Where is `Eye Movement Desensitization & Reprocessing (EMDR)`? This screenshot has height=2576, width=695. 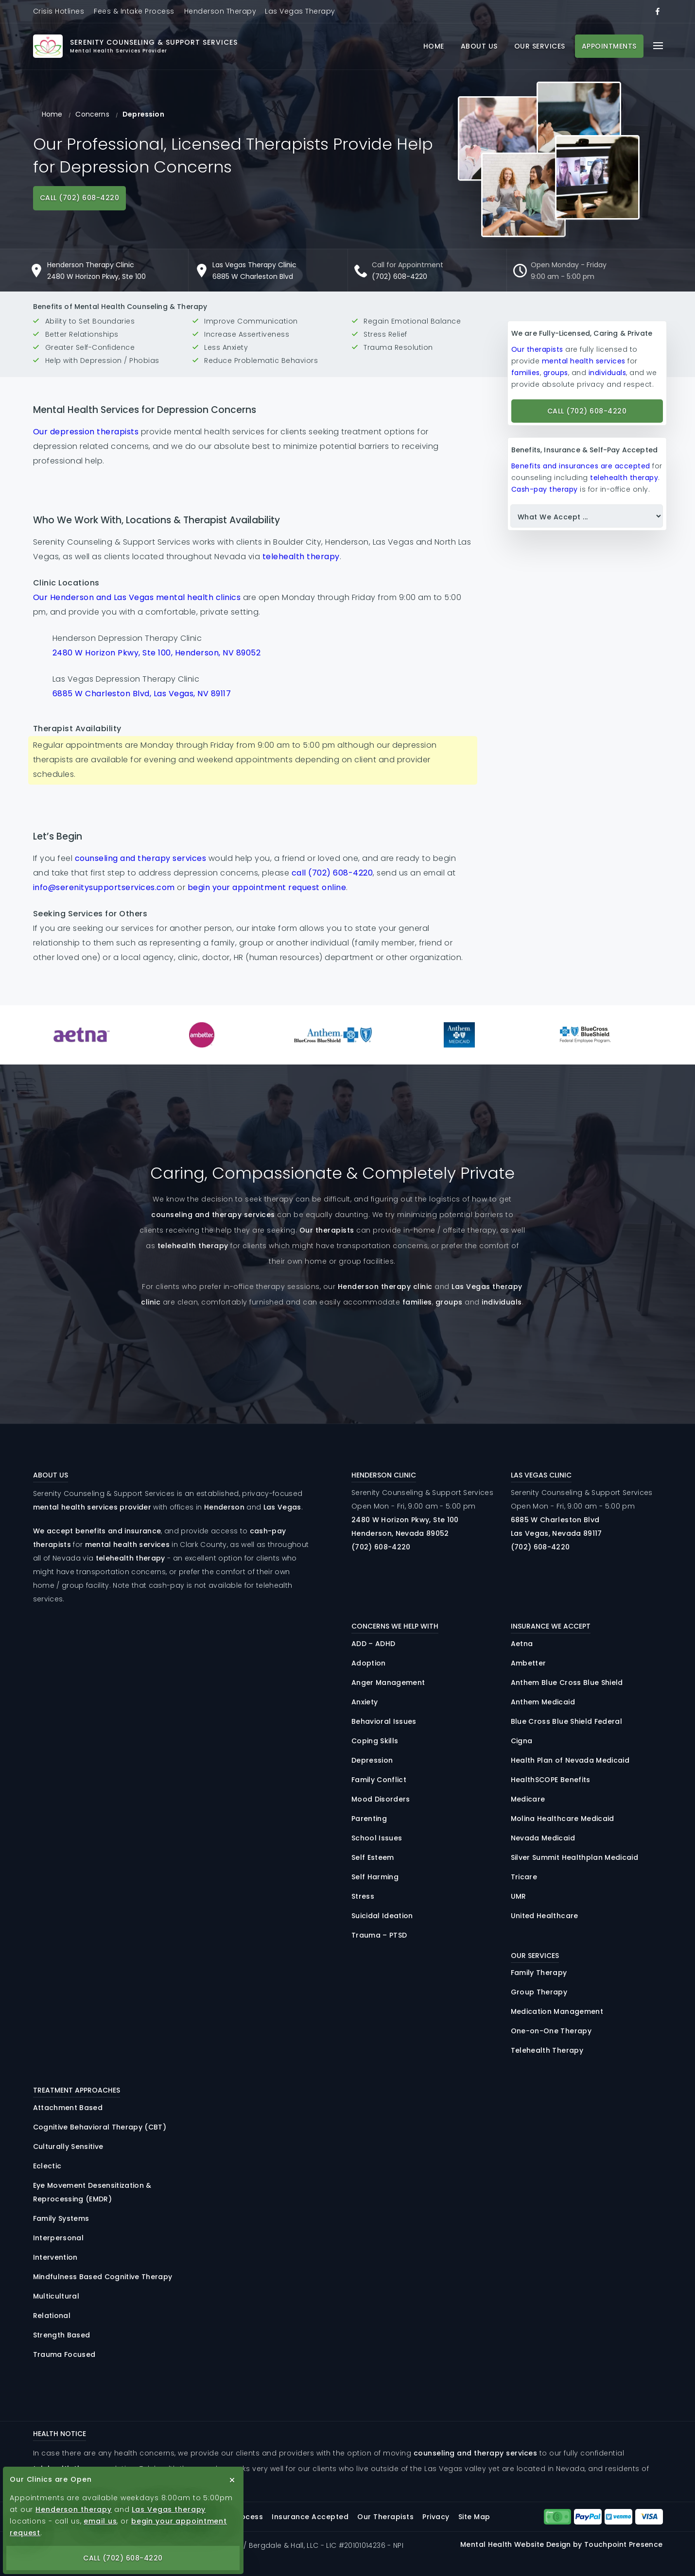 Eye Movement Desensitization & Reprocessing (EMDR) is located at coordinates (92, 2192).